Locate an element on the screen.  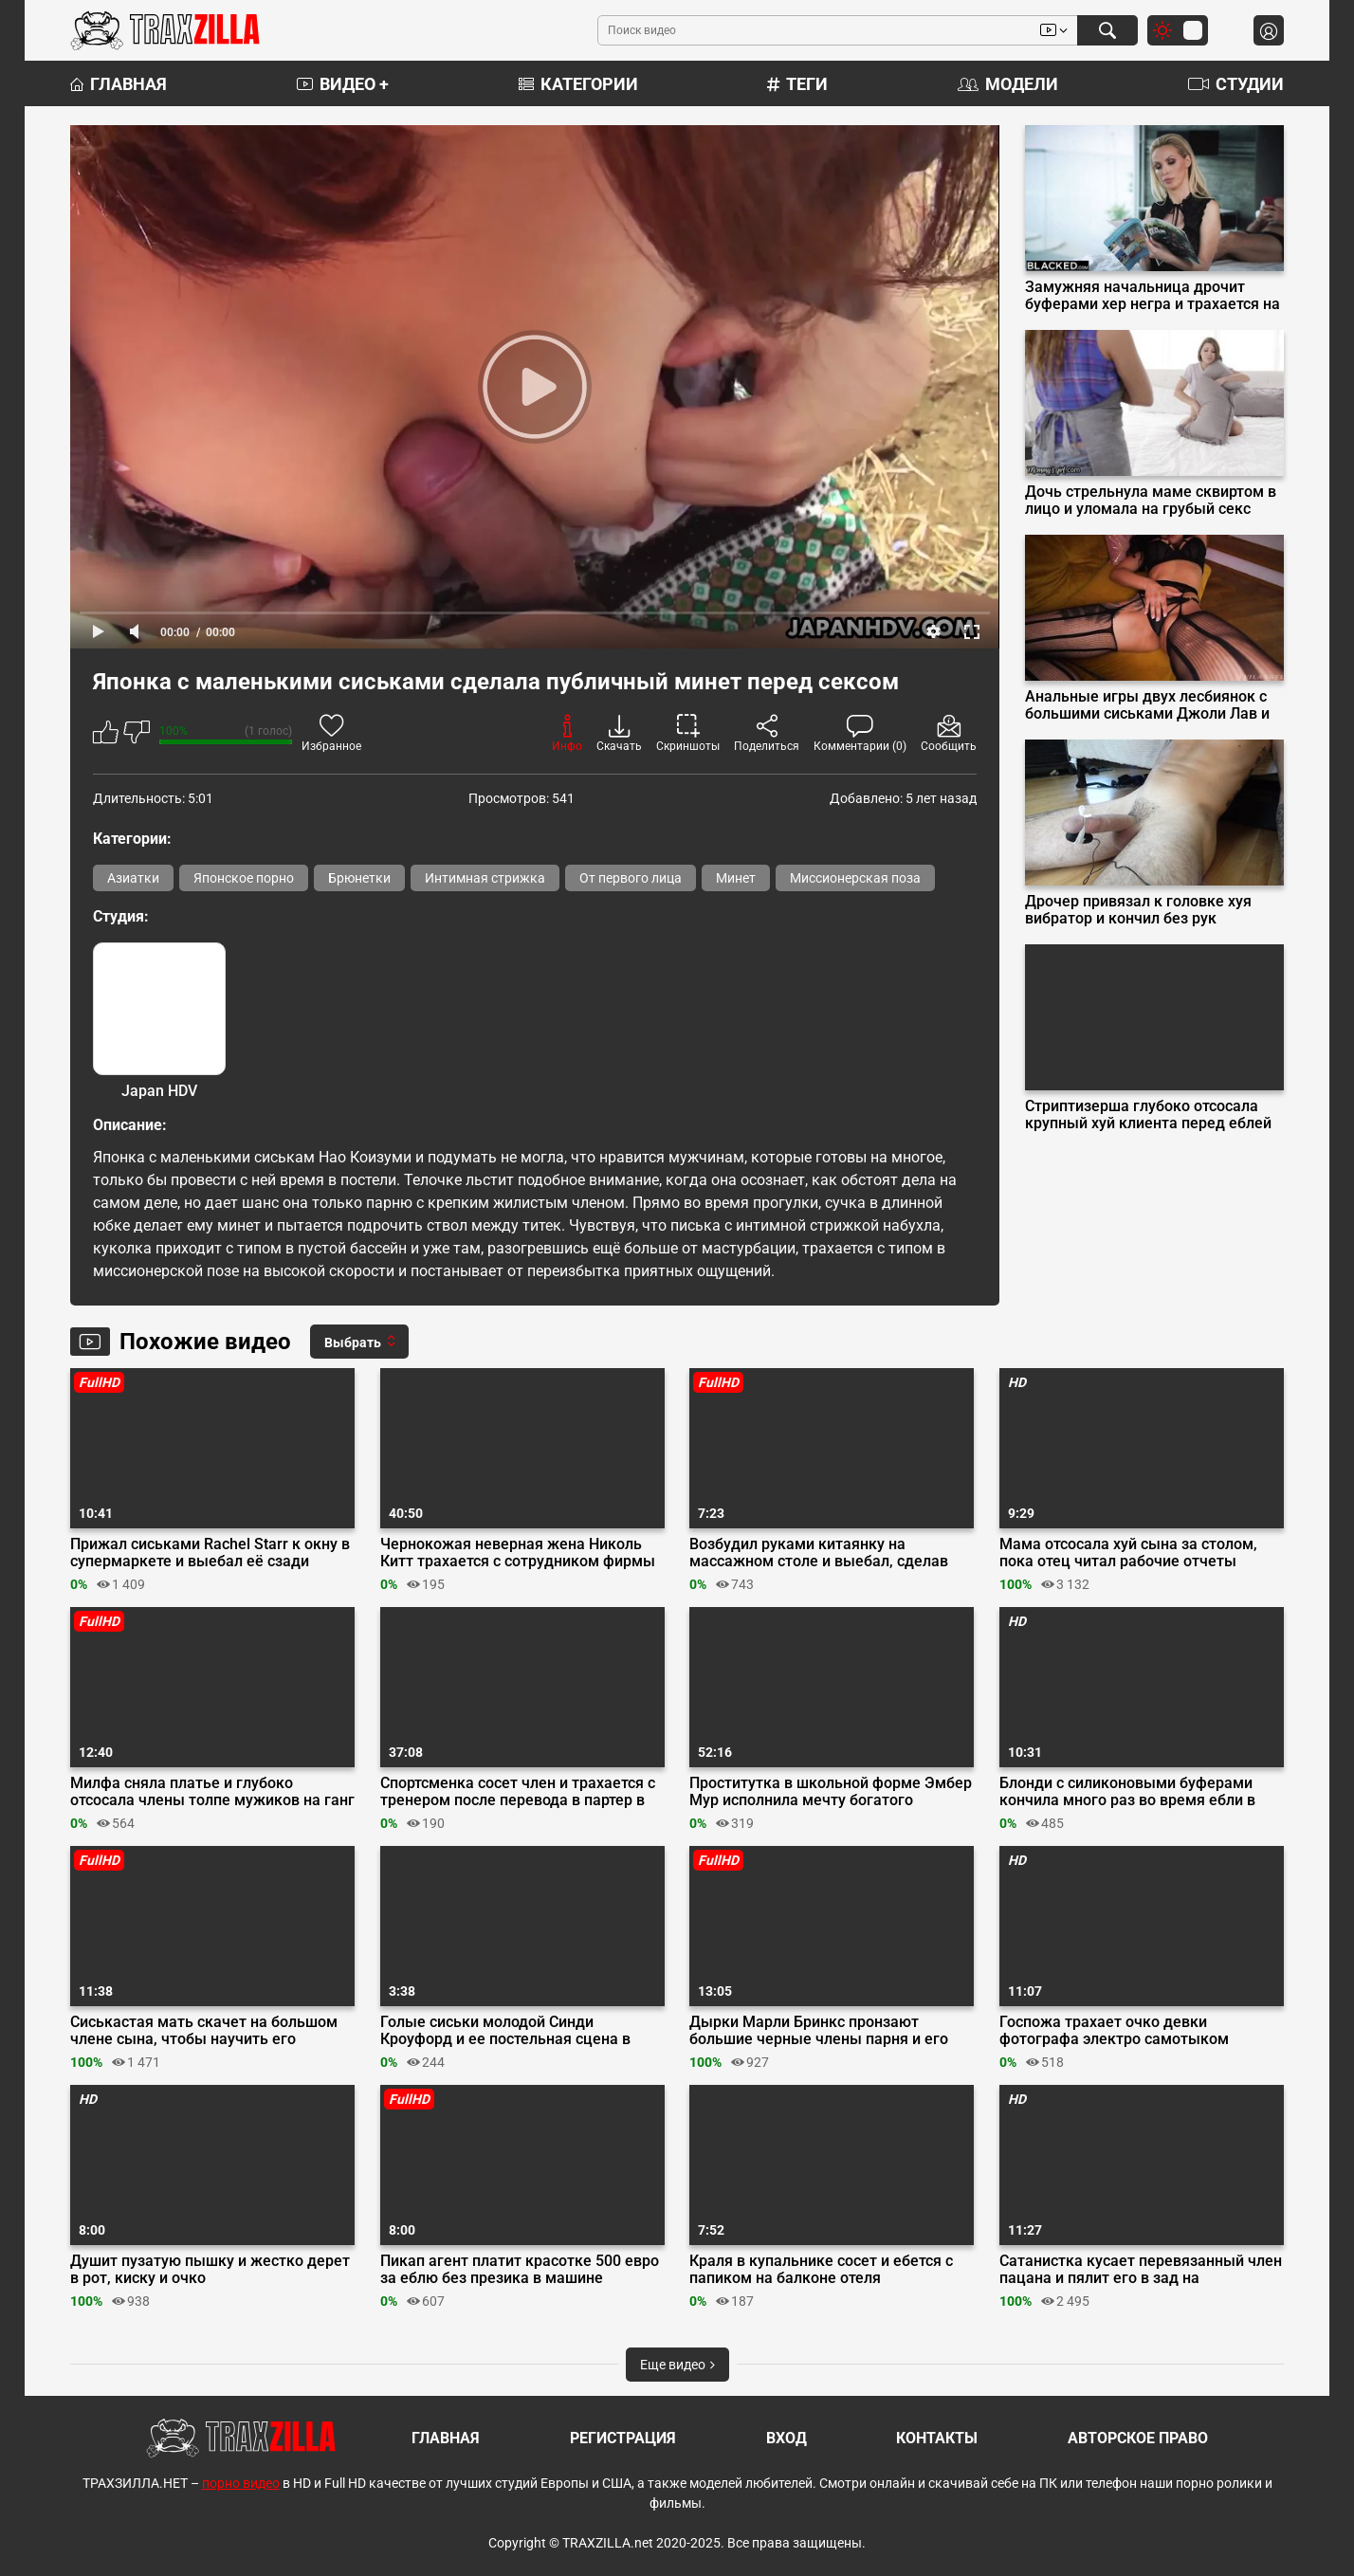
порно видео is located at coordinates (241, 2483).